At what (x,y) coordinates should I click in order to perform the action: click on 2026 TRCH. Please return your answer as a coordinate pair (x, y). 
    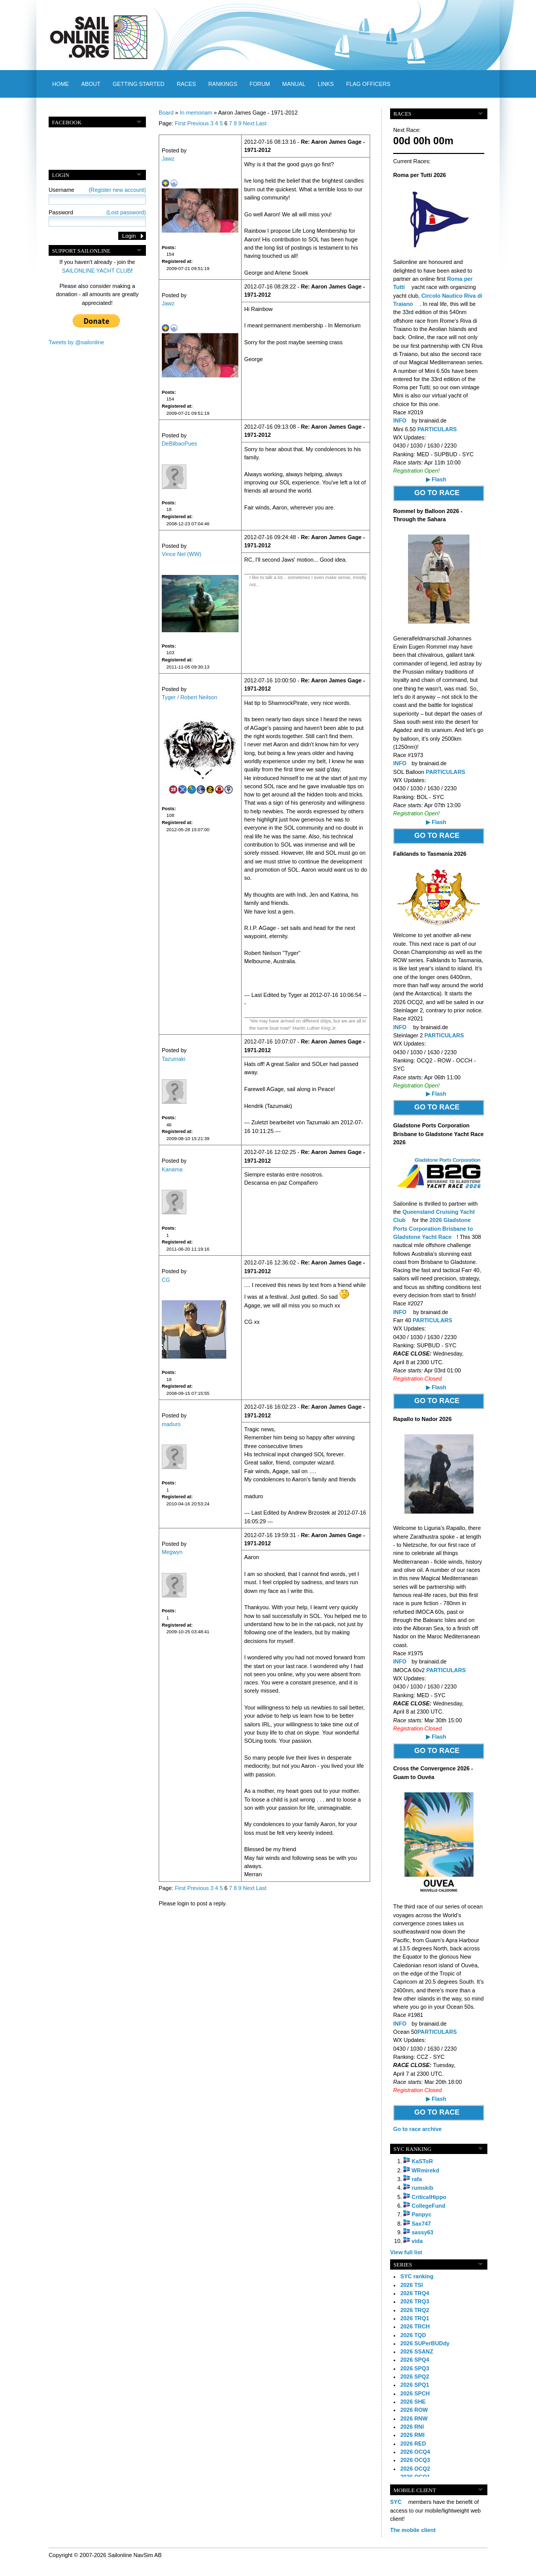
    Looking at the image, I should click on (415, 2326).